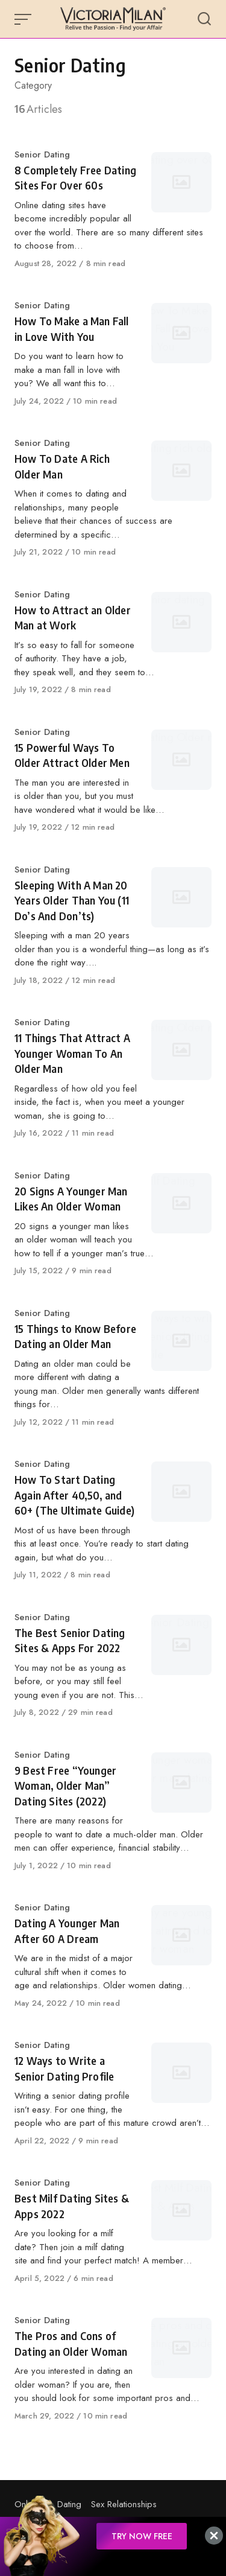 The width and height of the screenshot is (226, 2576). Describe the element at coordinates (42, 154) in the screenshot. I see `Senior Dating` at that location.